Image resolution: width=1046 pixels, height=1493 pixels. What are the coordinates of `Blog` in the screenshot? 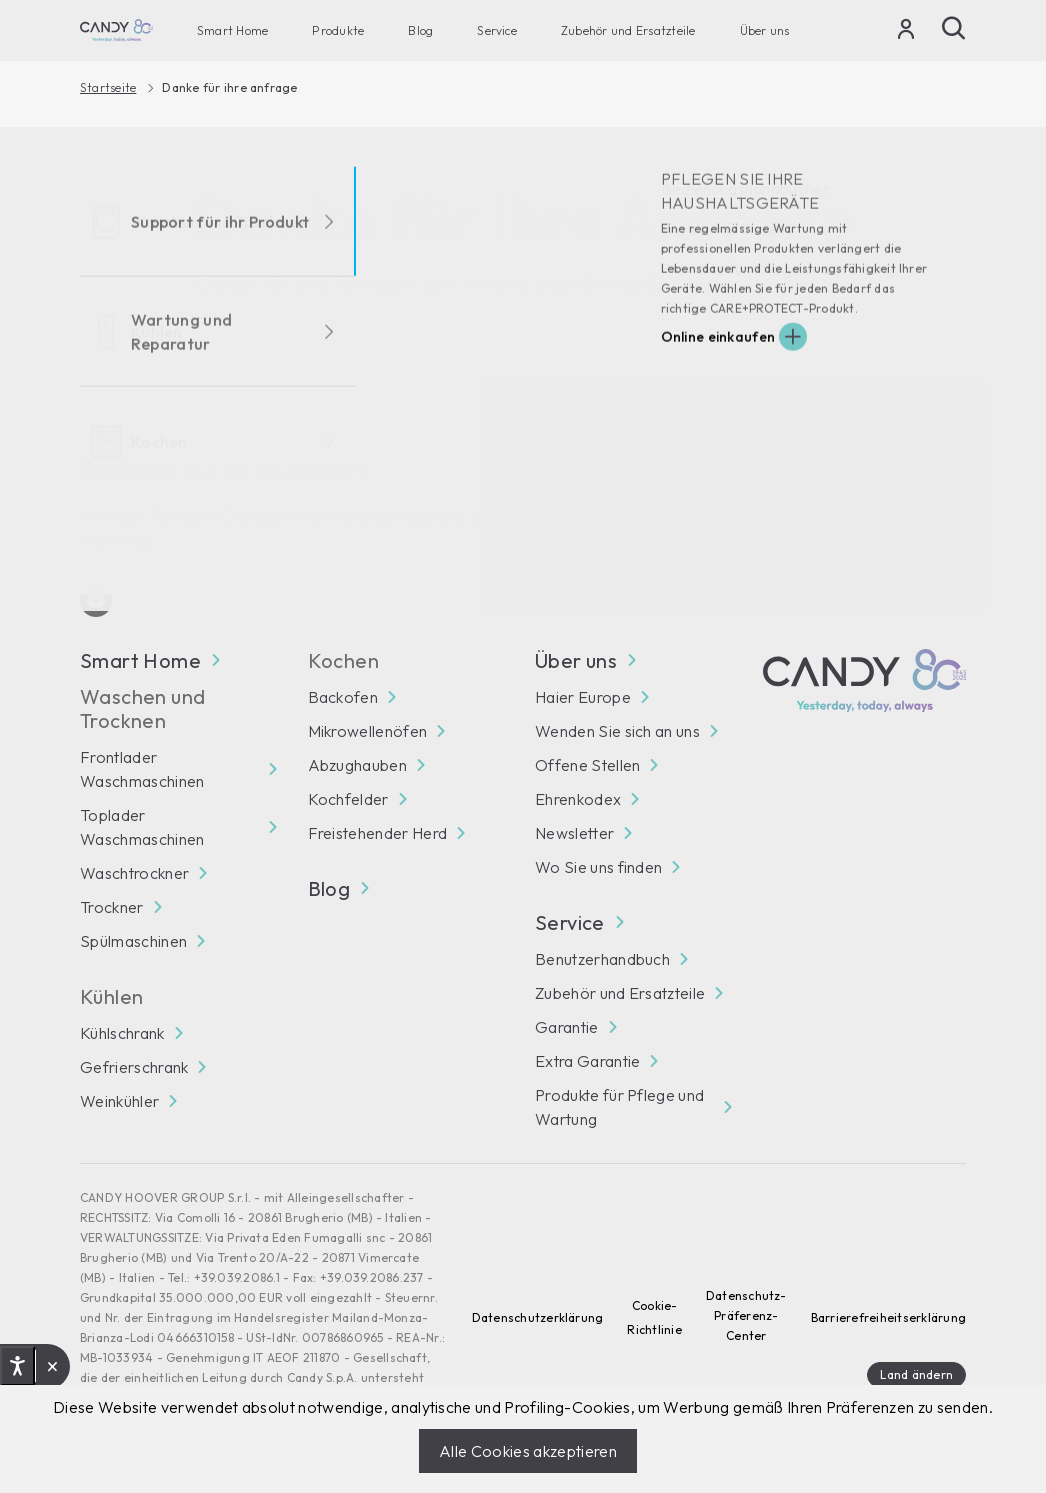 It's located at (420, 30).